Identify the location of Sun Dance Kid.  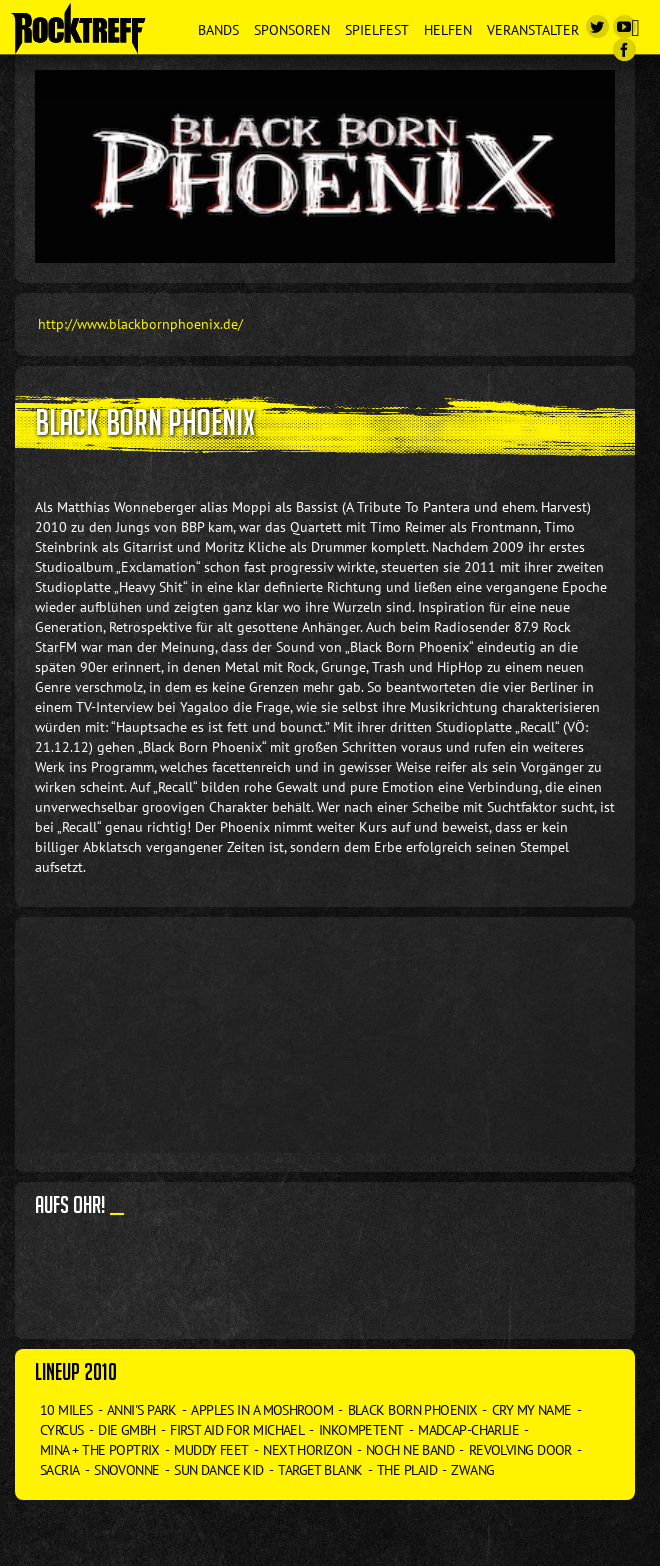
(219, 1470).